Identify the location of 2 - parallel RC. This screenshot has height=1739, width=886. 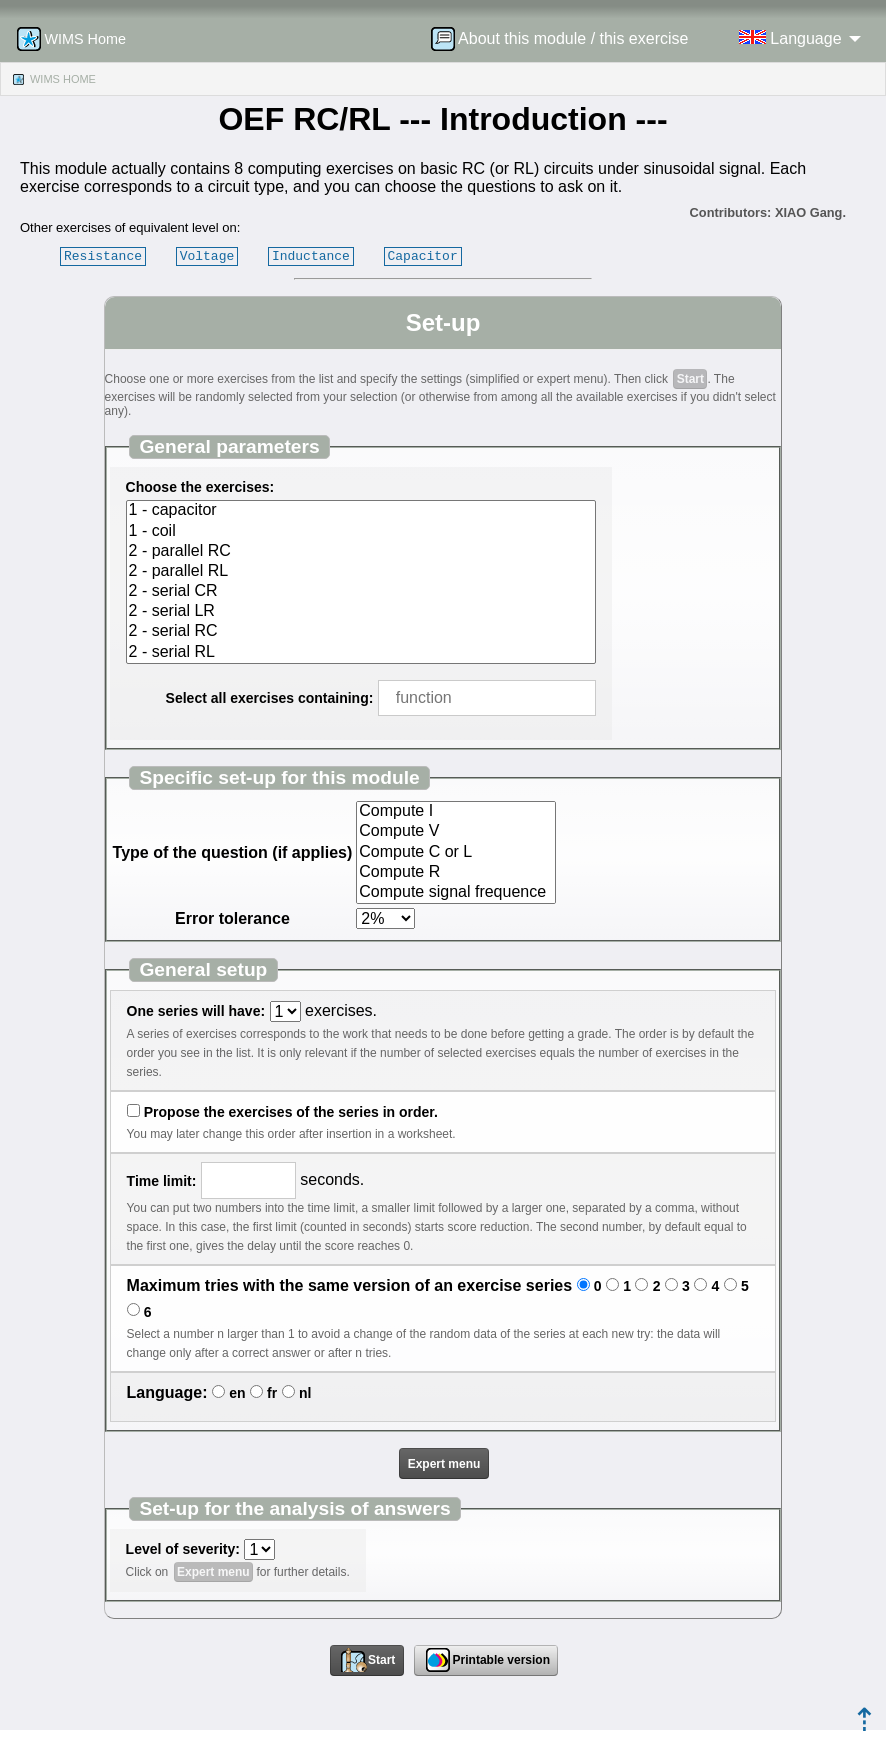
(361, 552).